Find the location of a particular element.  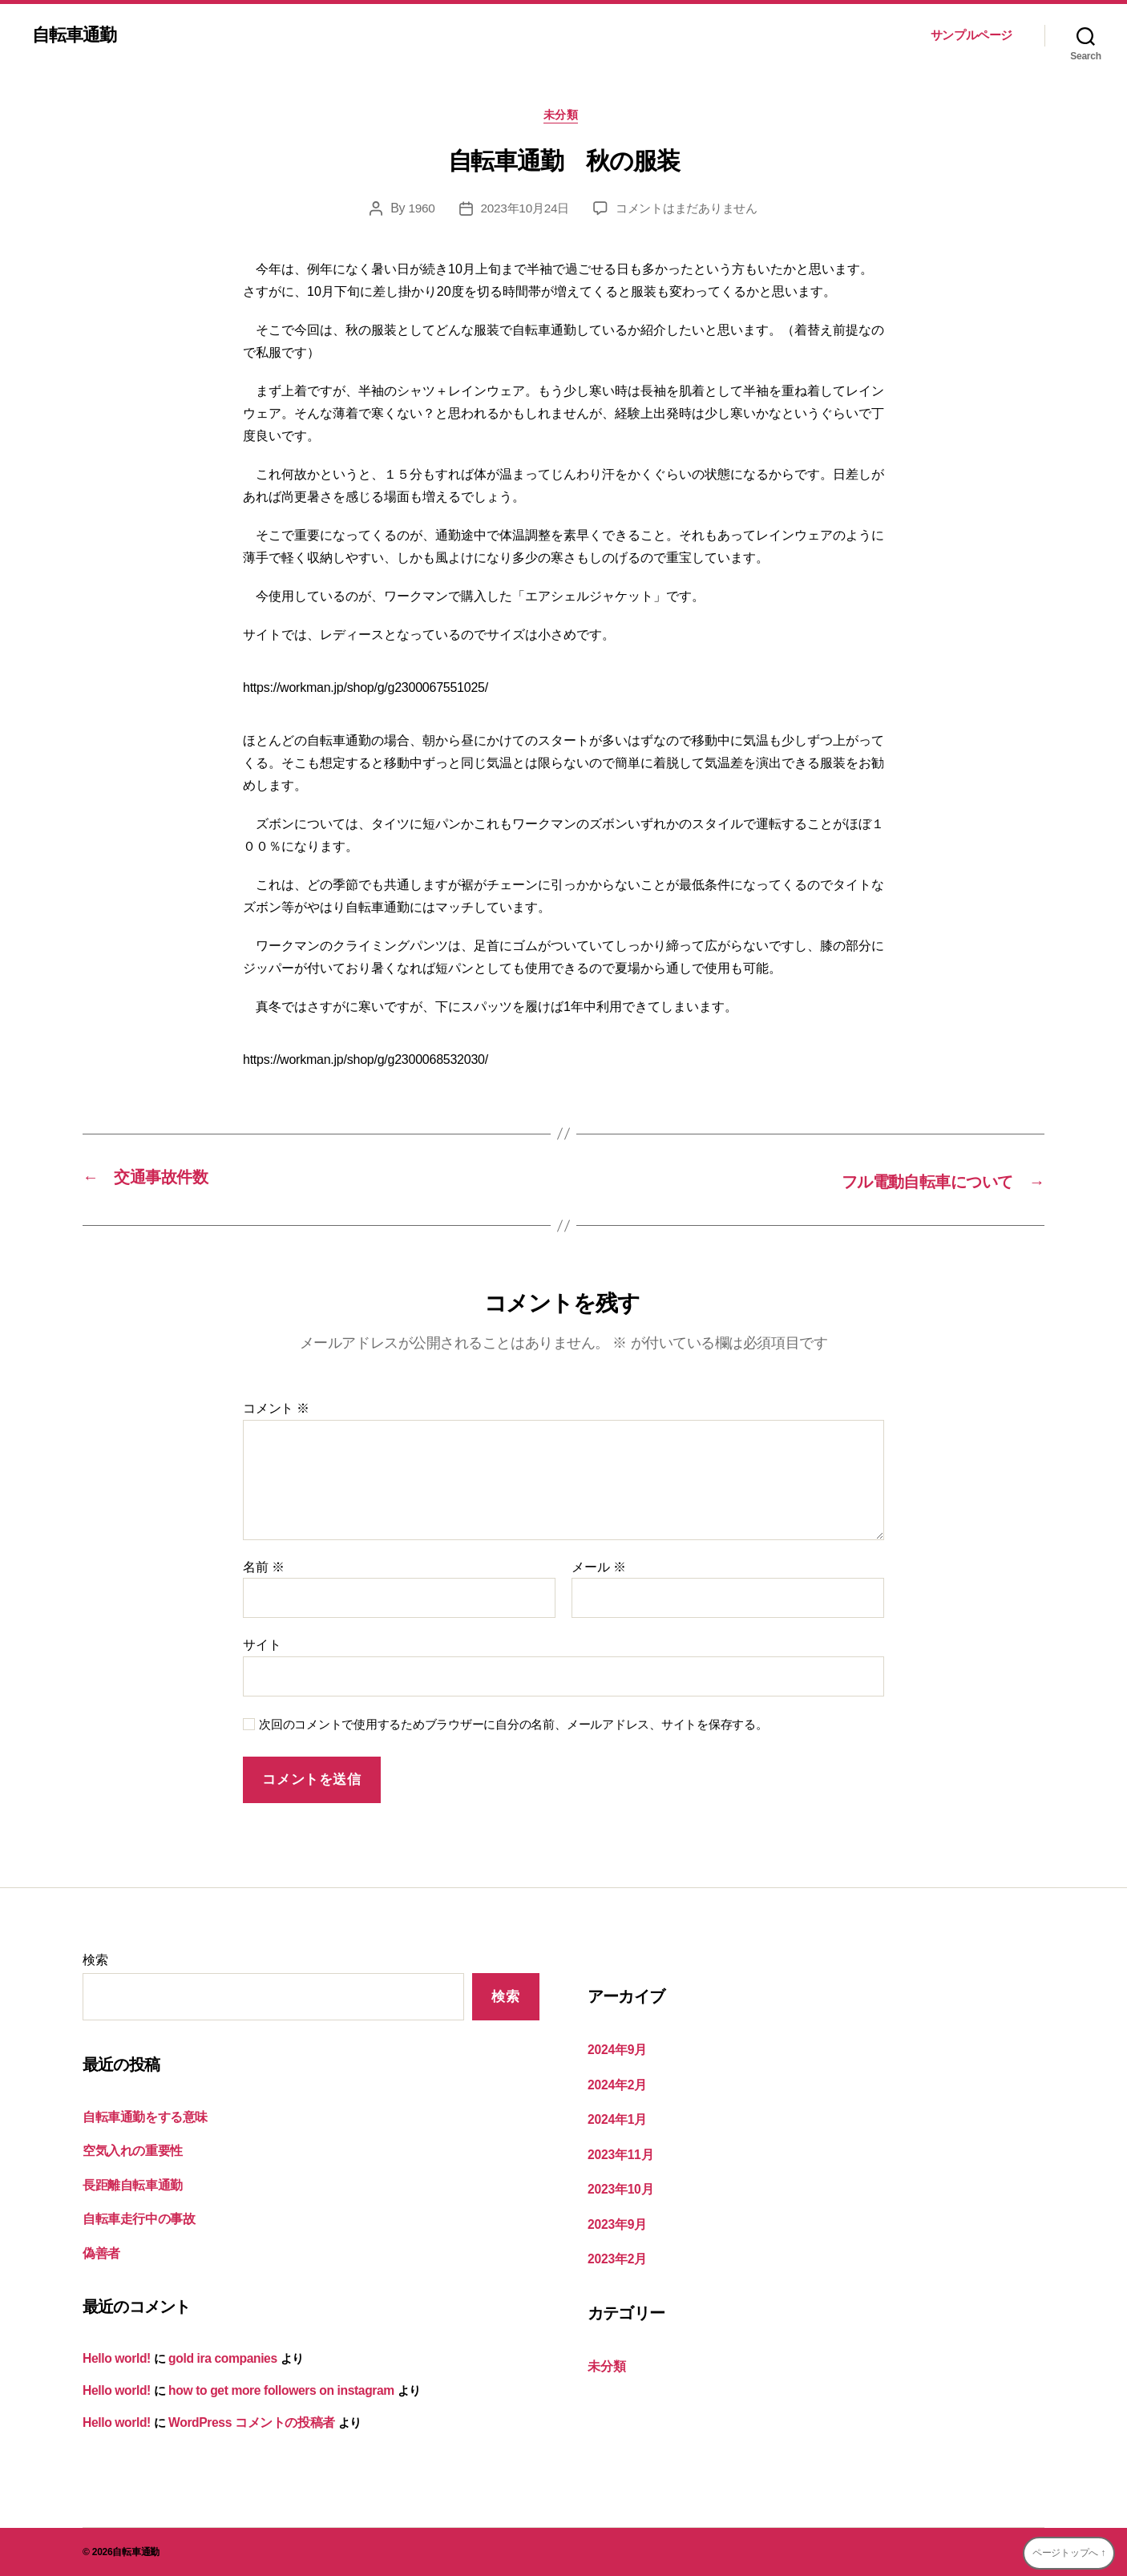

名前 is located at coordinates (264, 1568).